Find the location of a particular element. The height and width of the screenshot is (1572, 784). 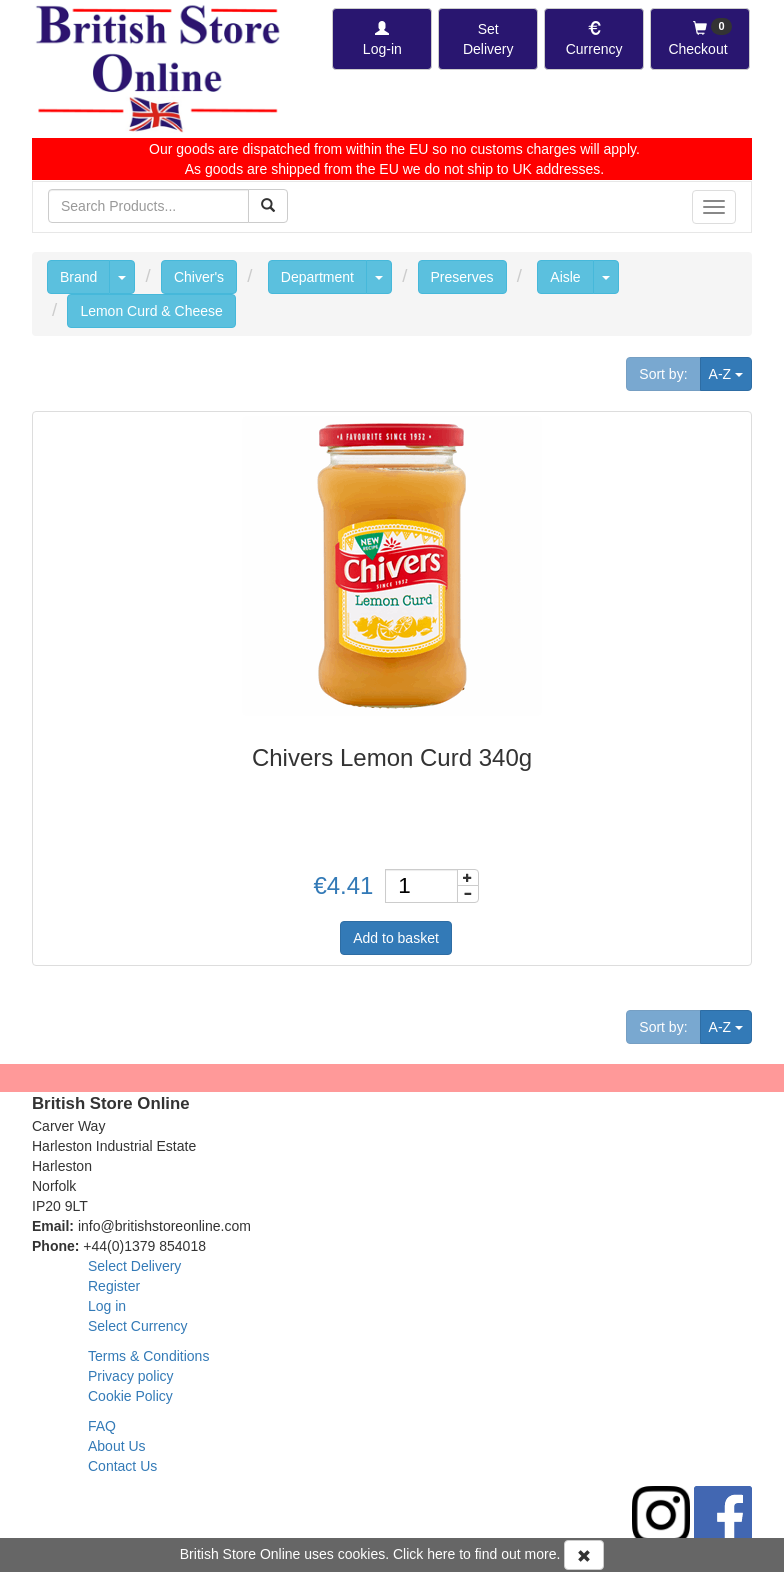

Privacy policy is located at coordinates (131, 1376).